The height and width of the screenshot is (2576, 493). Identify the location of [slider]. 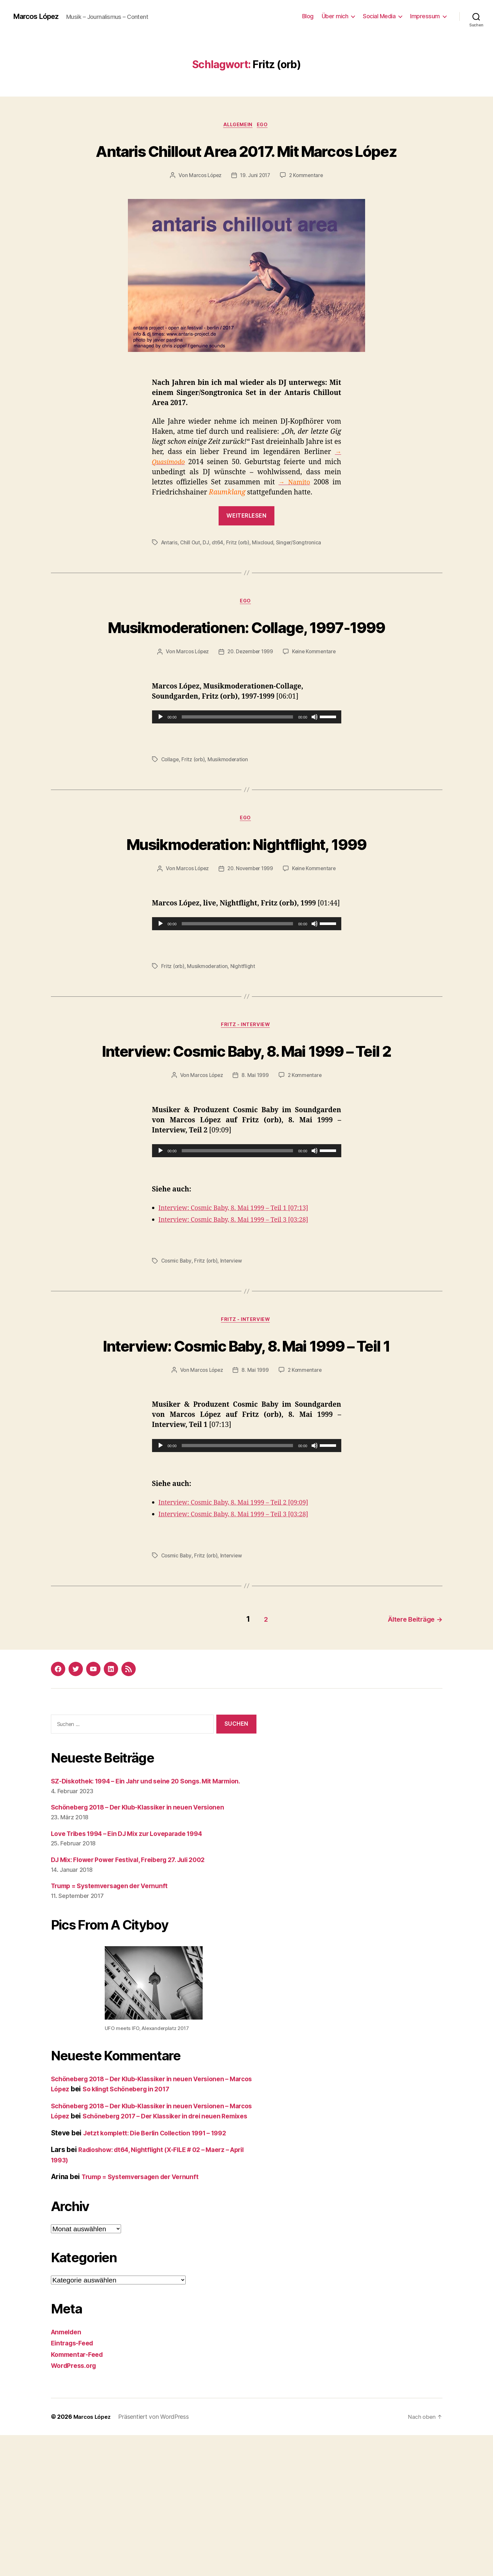
(237, 766).